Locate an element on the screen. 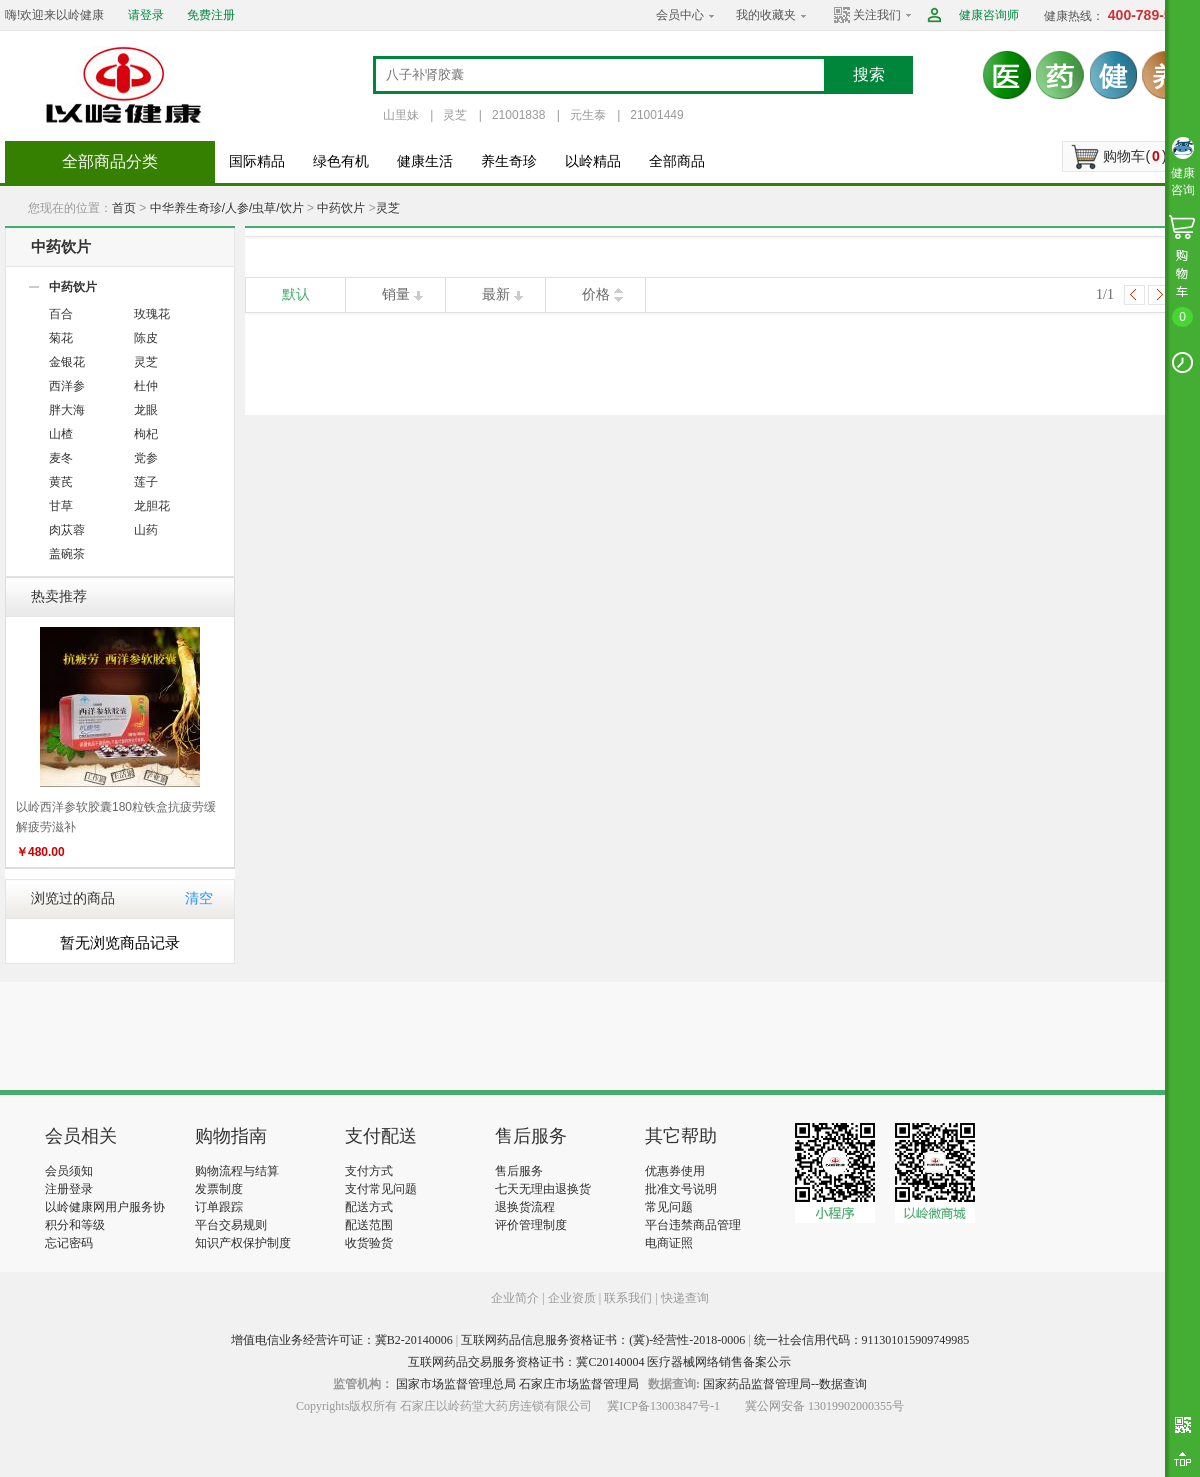  21001449 is located at coordinates (656, 115).